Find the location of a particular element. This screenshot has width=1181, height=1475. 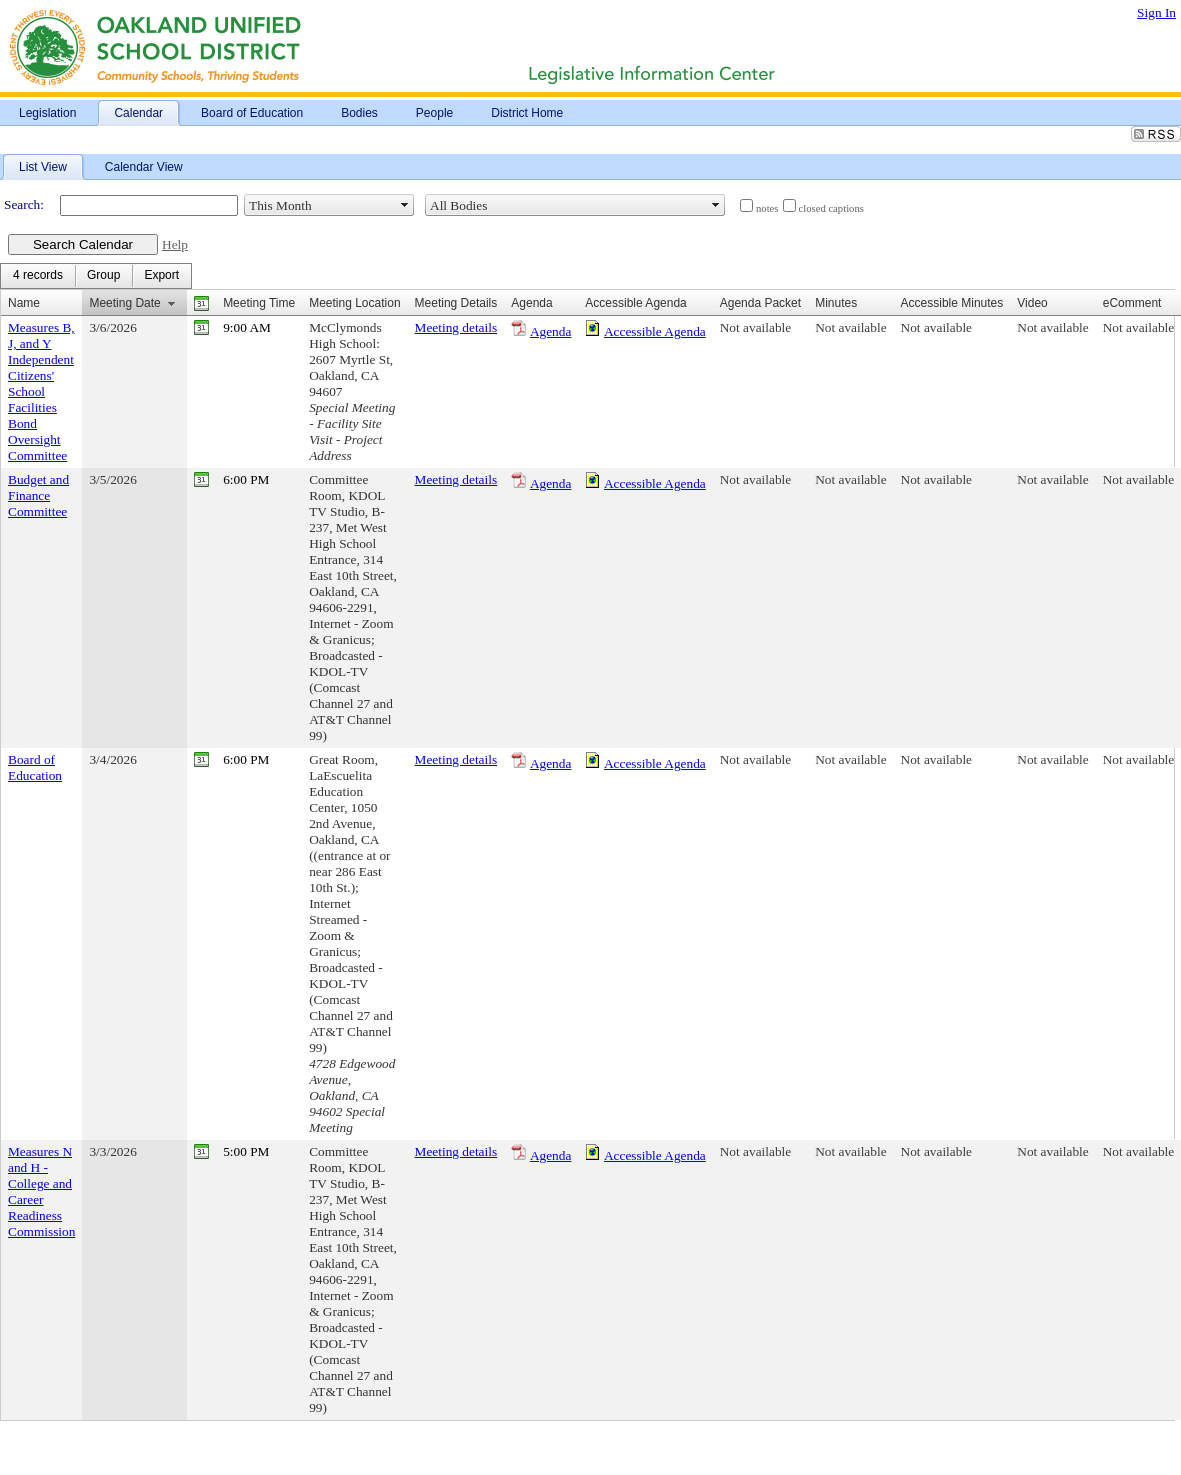

Not available is located at coordinates (755, 327).